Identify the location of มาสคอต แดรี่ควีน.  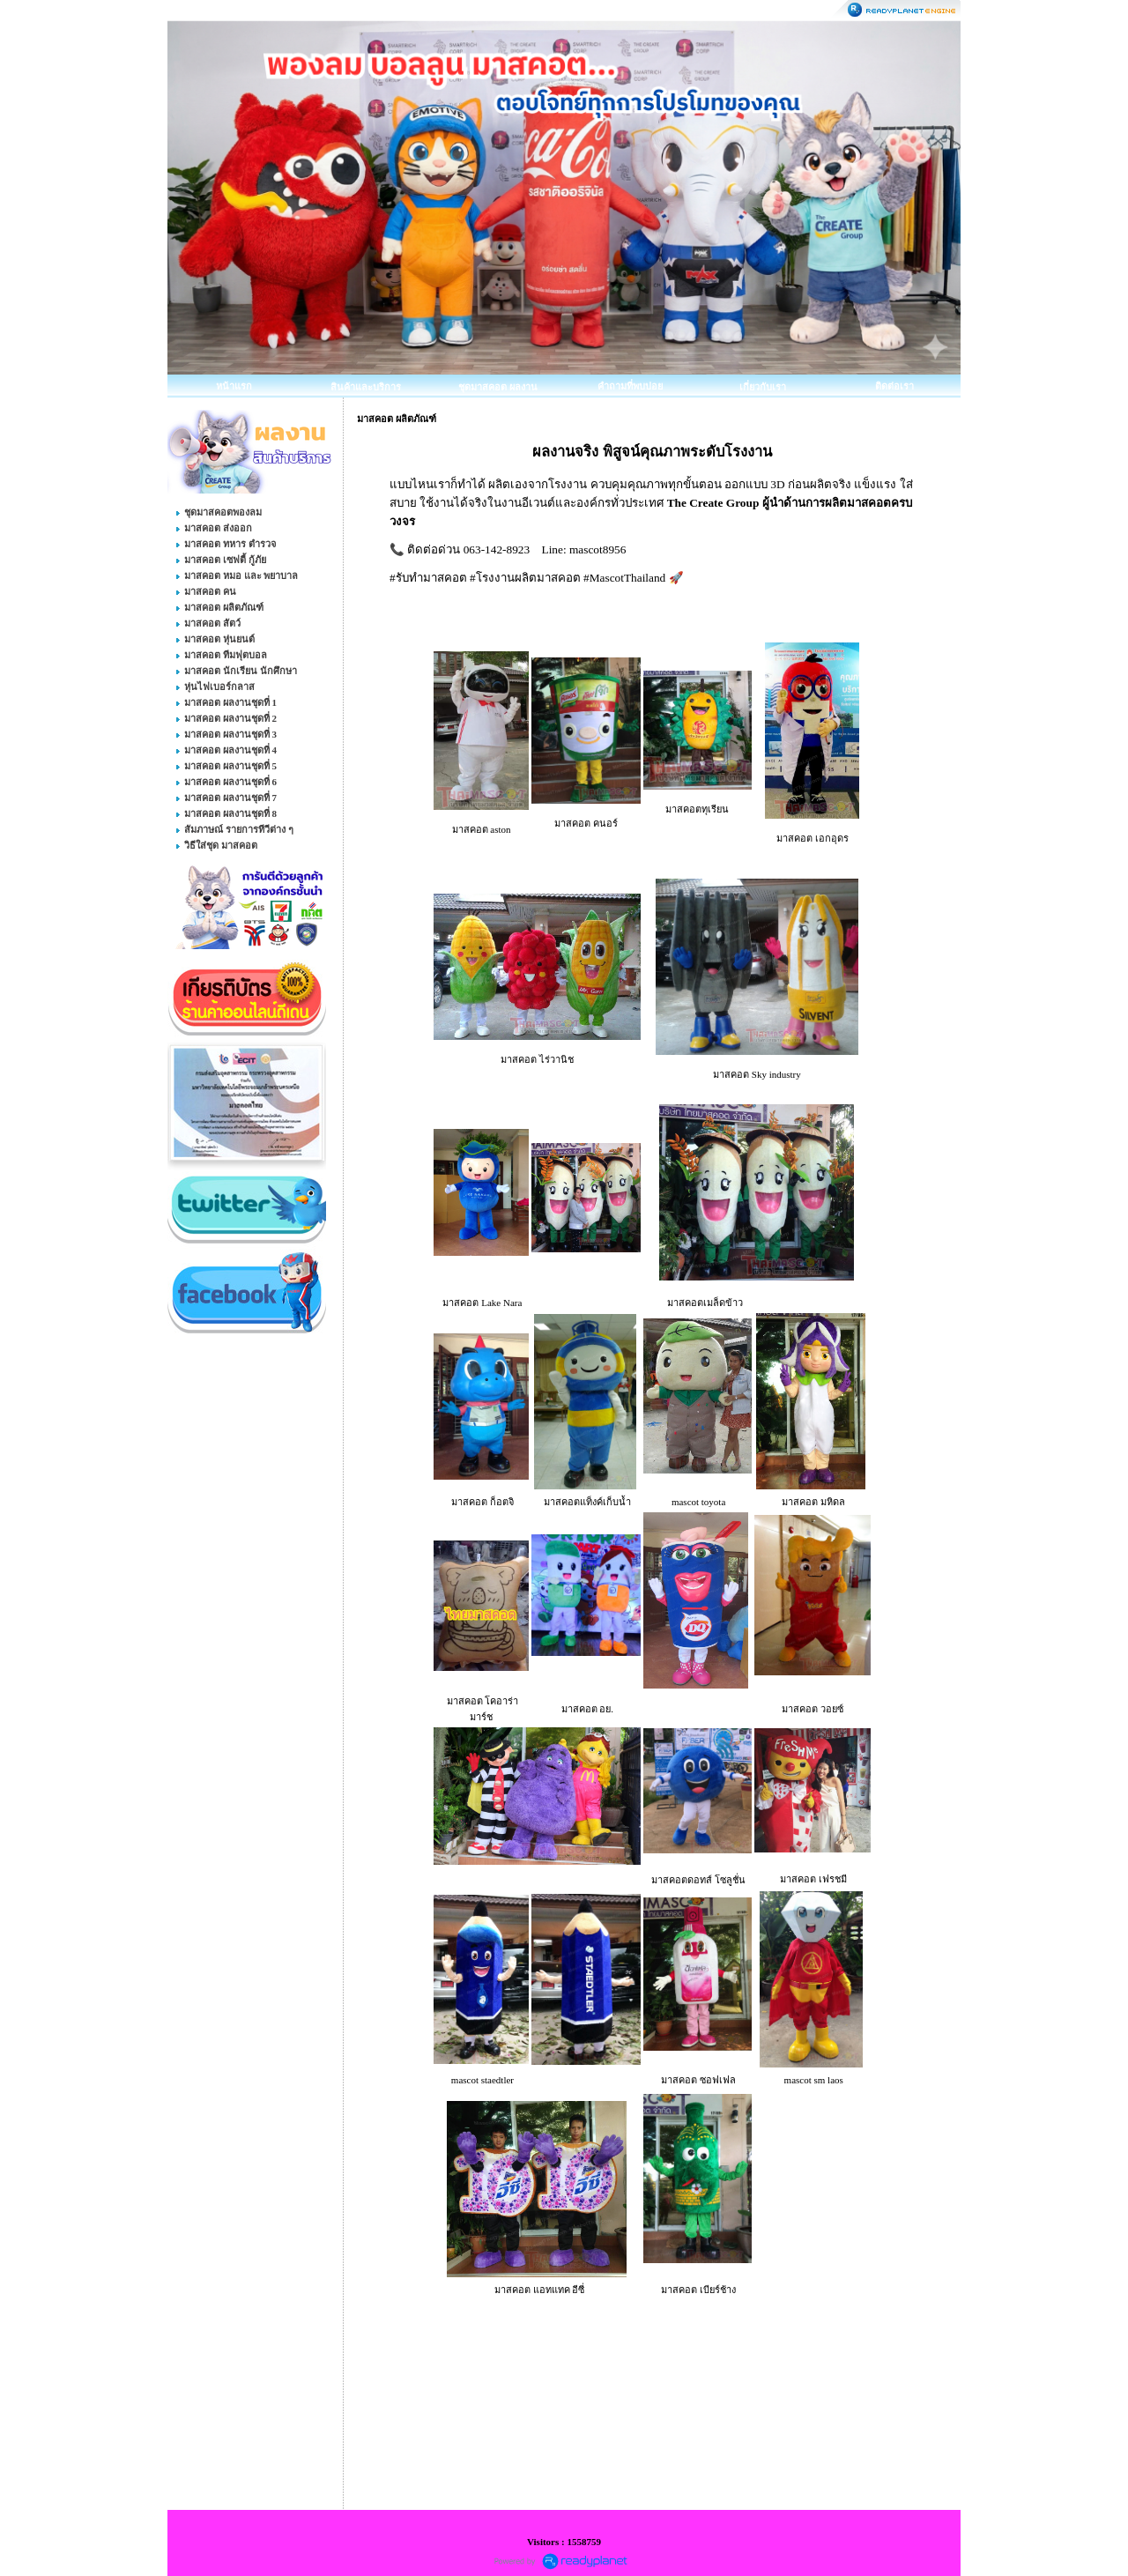
(697, 1709).